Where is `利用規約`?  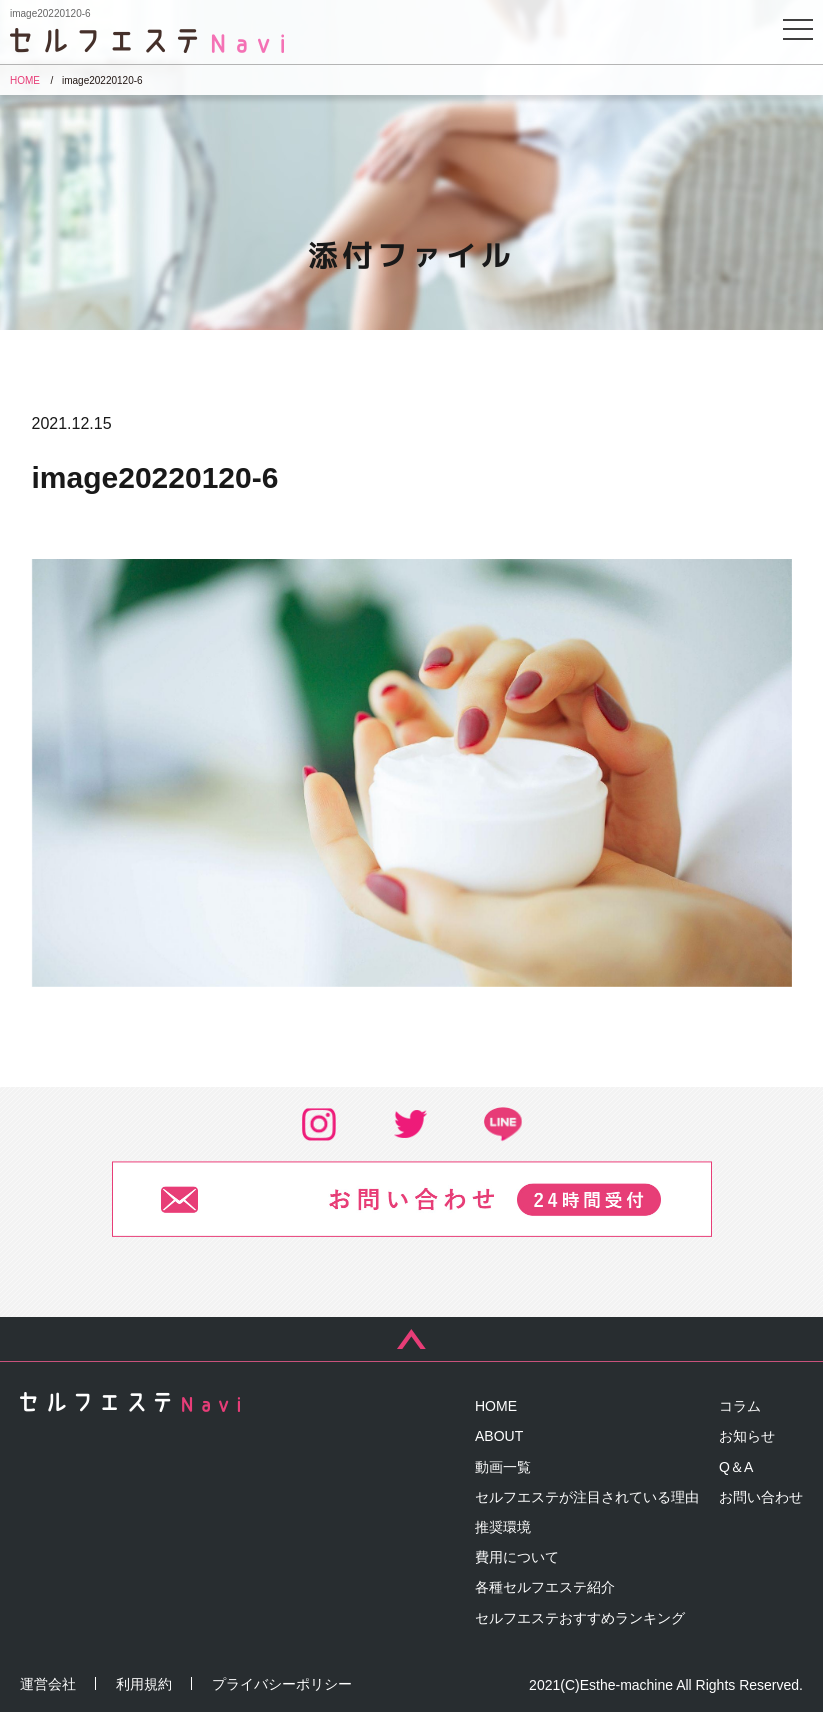 利用規約 is located at coordinates (144, 1684).